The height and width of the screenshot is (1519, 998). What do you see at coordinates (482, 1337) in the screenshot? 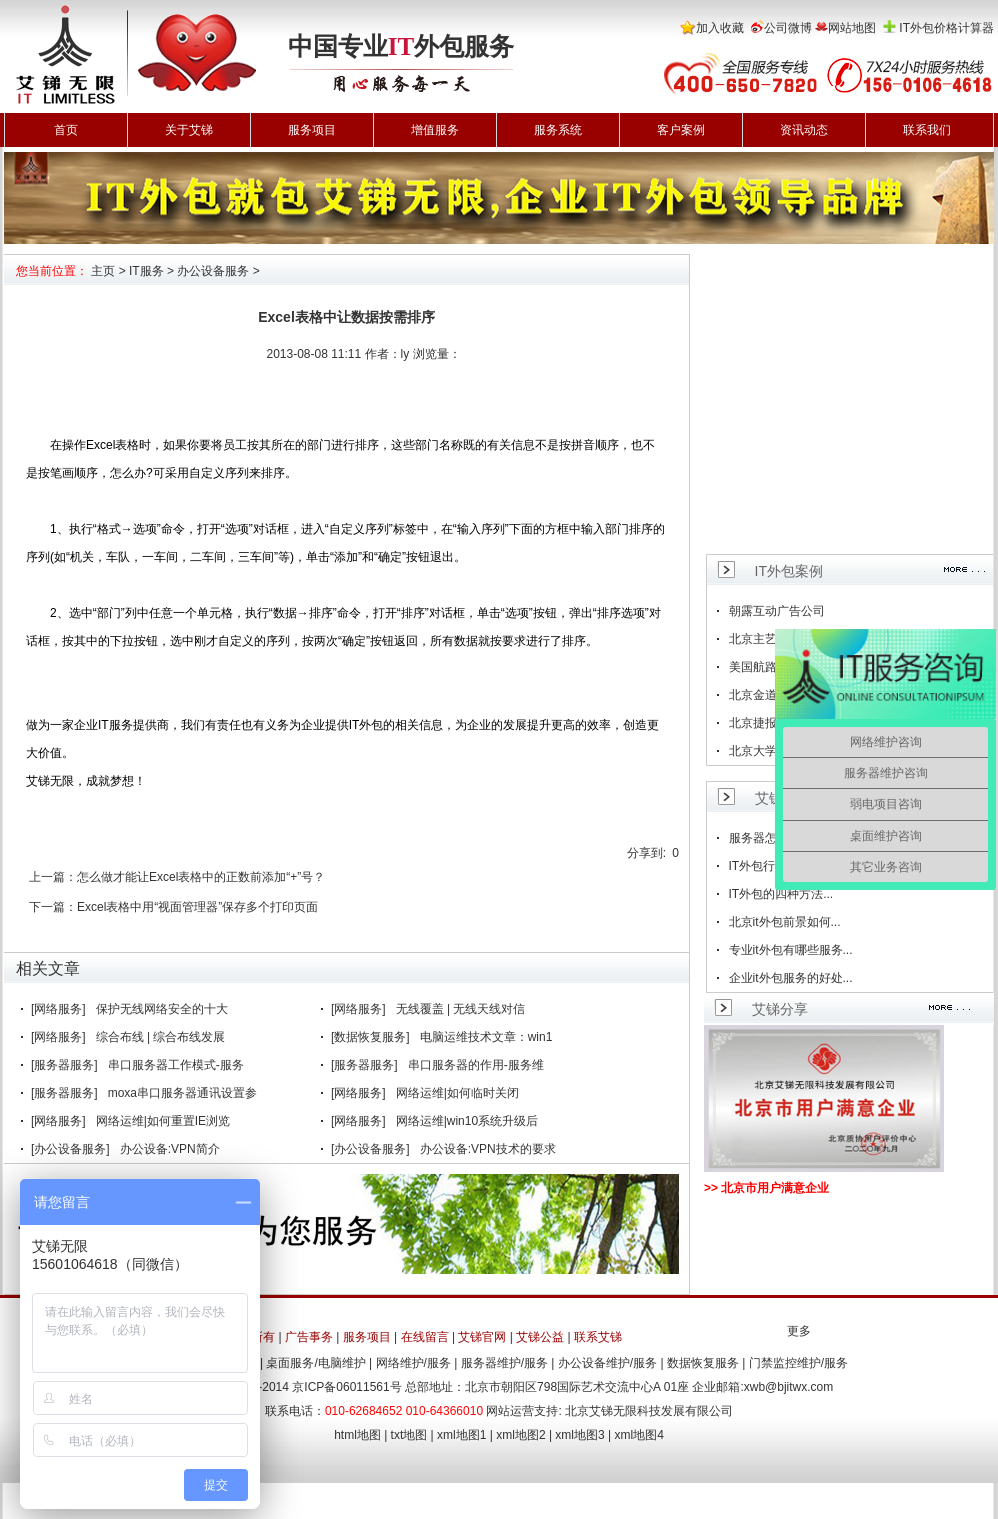
I see `艾锑官网` at bounding box center [482, 1337].